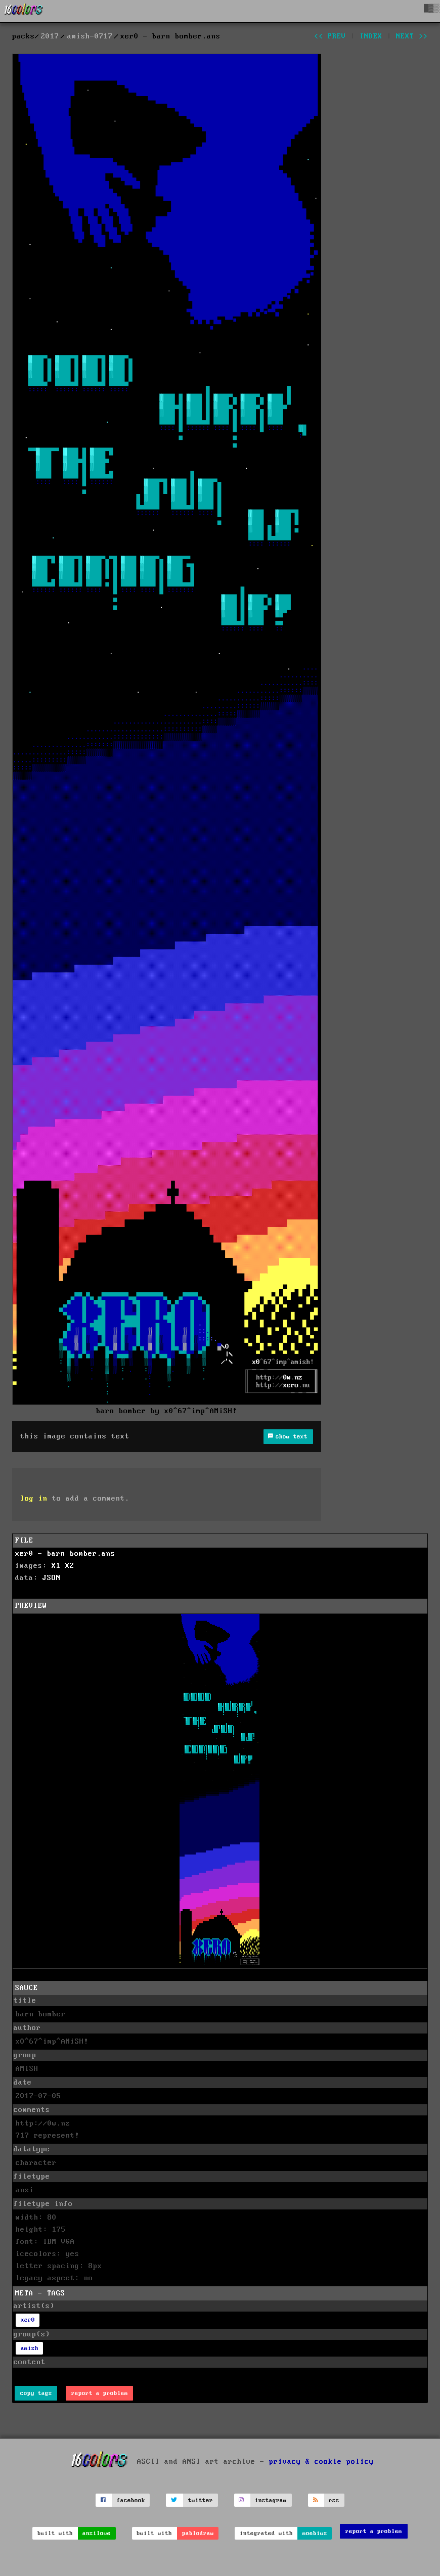  Describe the element at coordinates (330, 36) in the screenshot. I see `<< prev` at that location.